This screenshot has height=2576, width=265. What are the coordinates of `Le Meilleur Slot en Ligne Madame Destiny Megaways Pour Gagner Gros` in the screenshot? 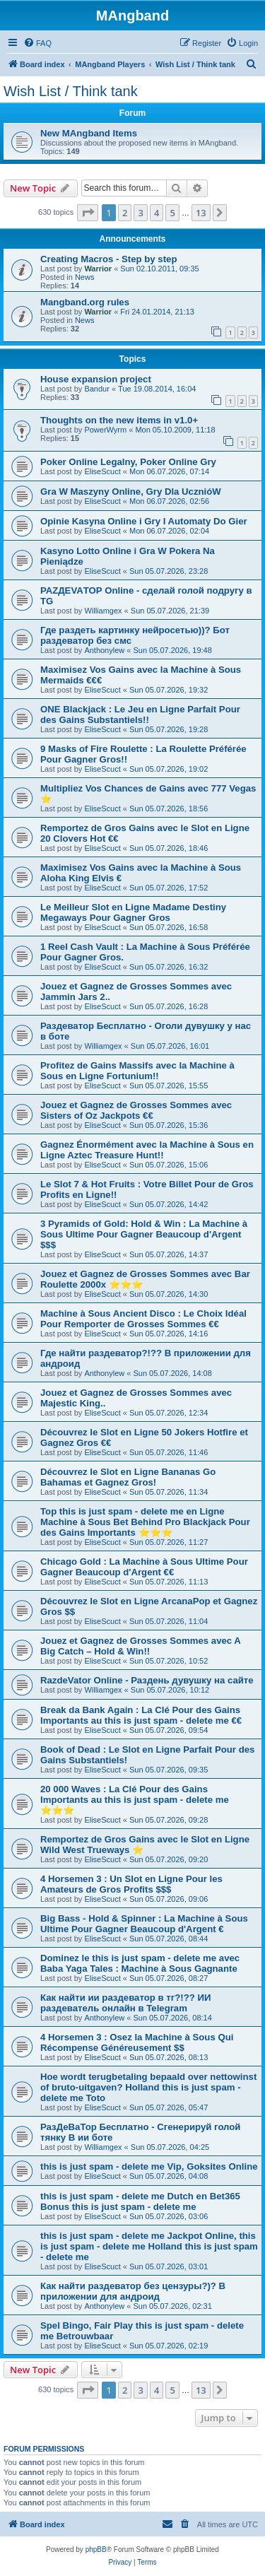 It's located at (133, 912).